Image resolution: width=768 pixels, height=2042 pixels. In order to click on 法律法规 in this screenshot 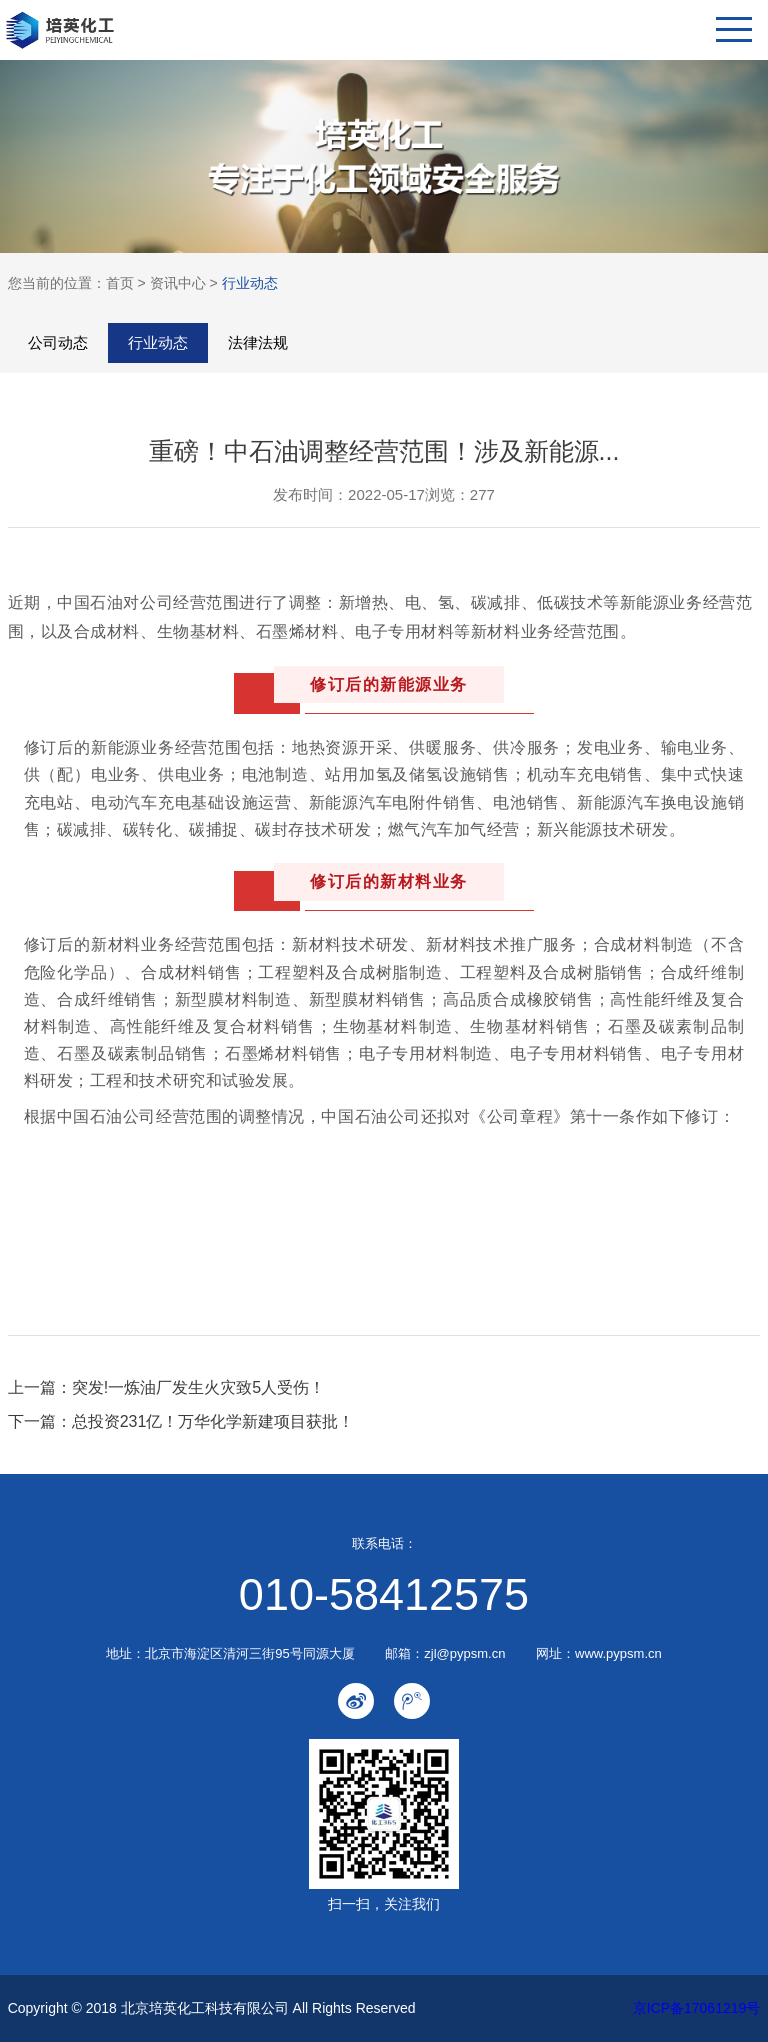, I will do `click(258, 342)`.